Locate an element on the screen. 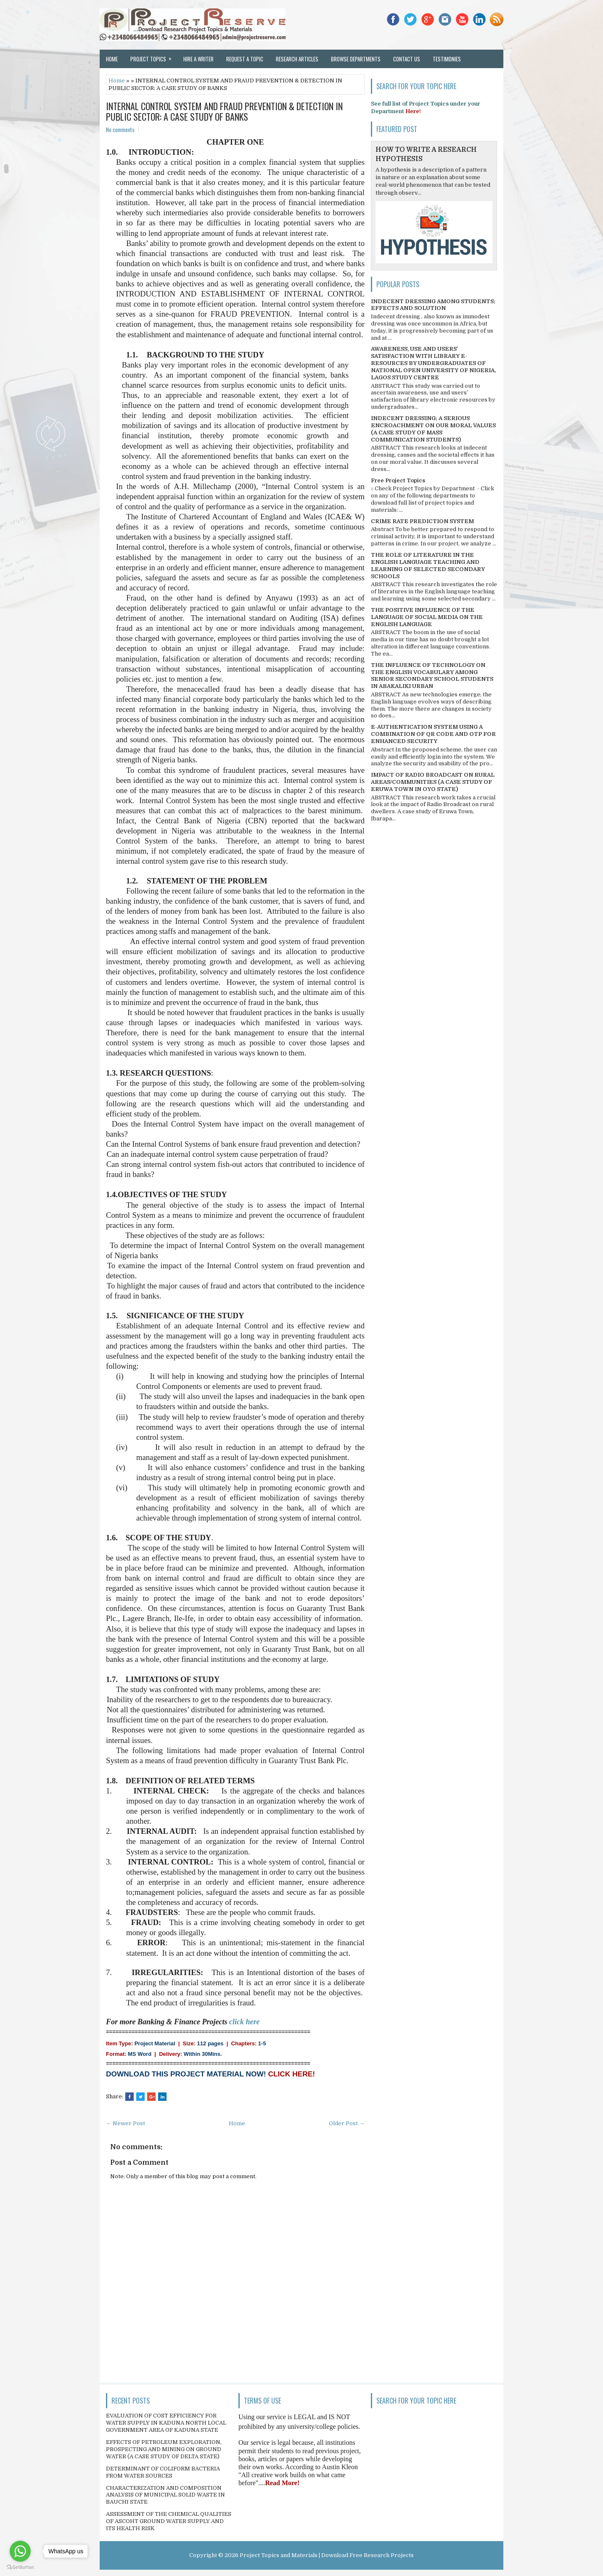  EVALUATION OF COST EFFICIENCY FOR WATER SUPPLY IN KADUNA NORTH LOCAL GOVERNMENT AREA OF KADUNA STATE is located at coordinates (166, 2422).